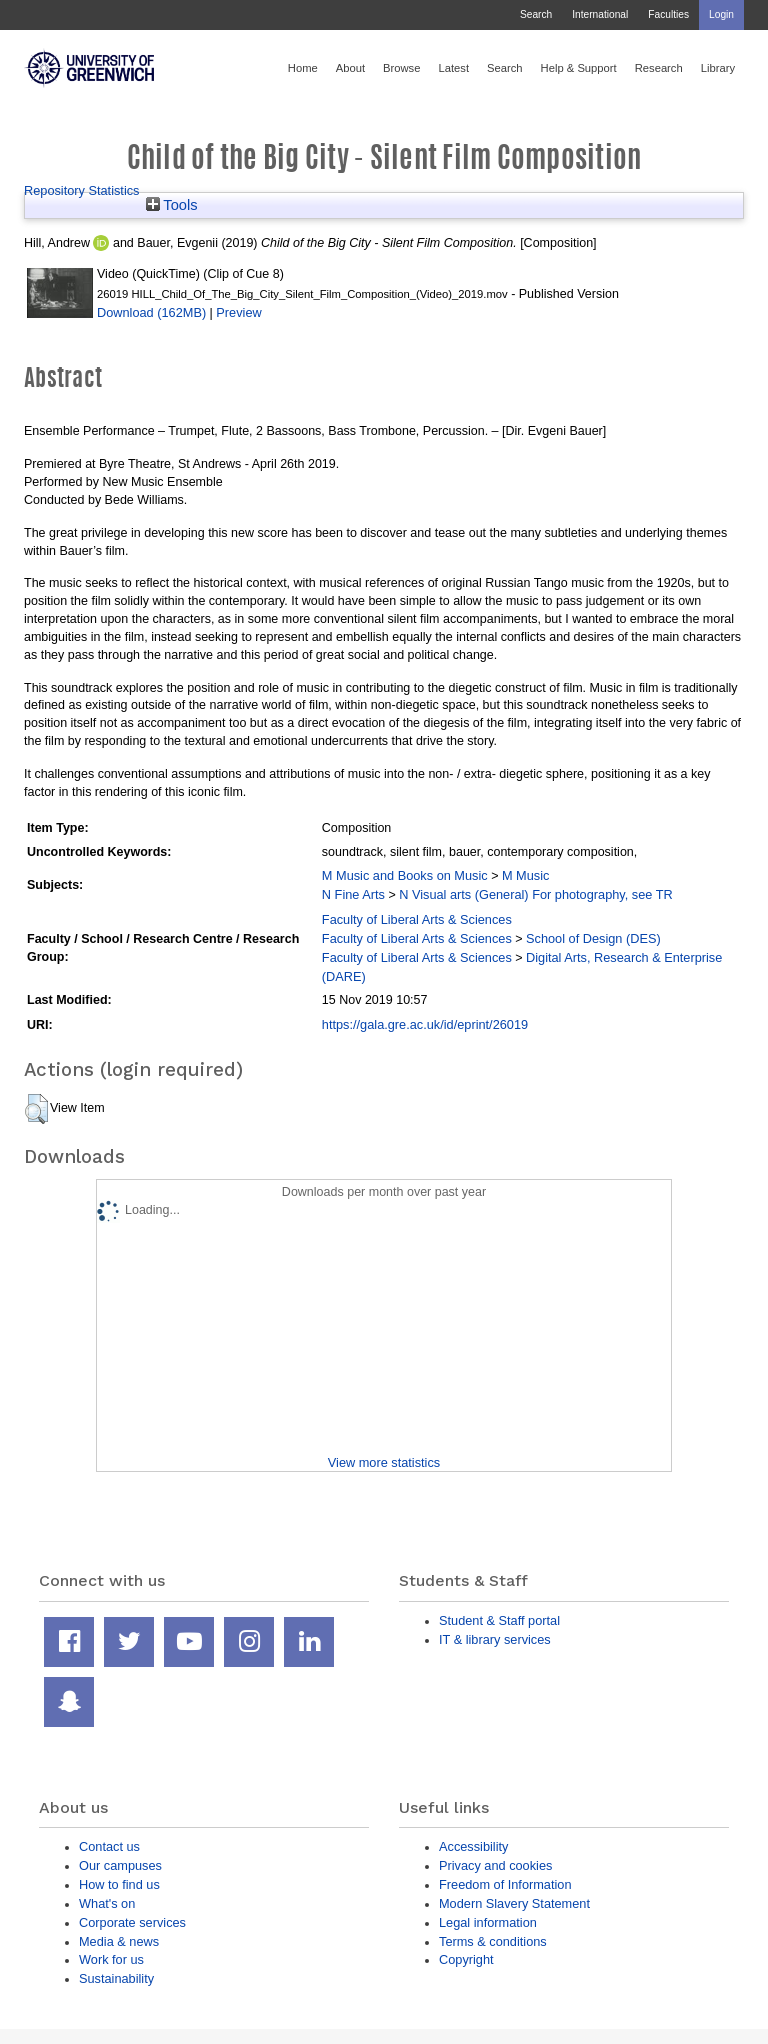 This screenshot has height=2044, width=768. Describe the element at coordinates (514, 1903) in the screenshot. I see `Modern Slavery Statement` at that location.